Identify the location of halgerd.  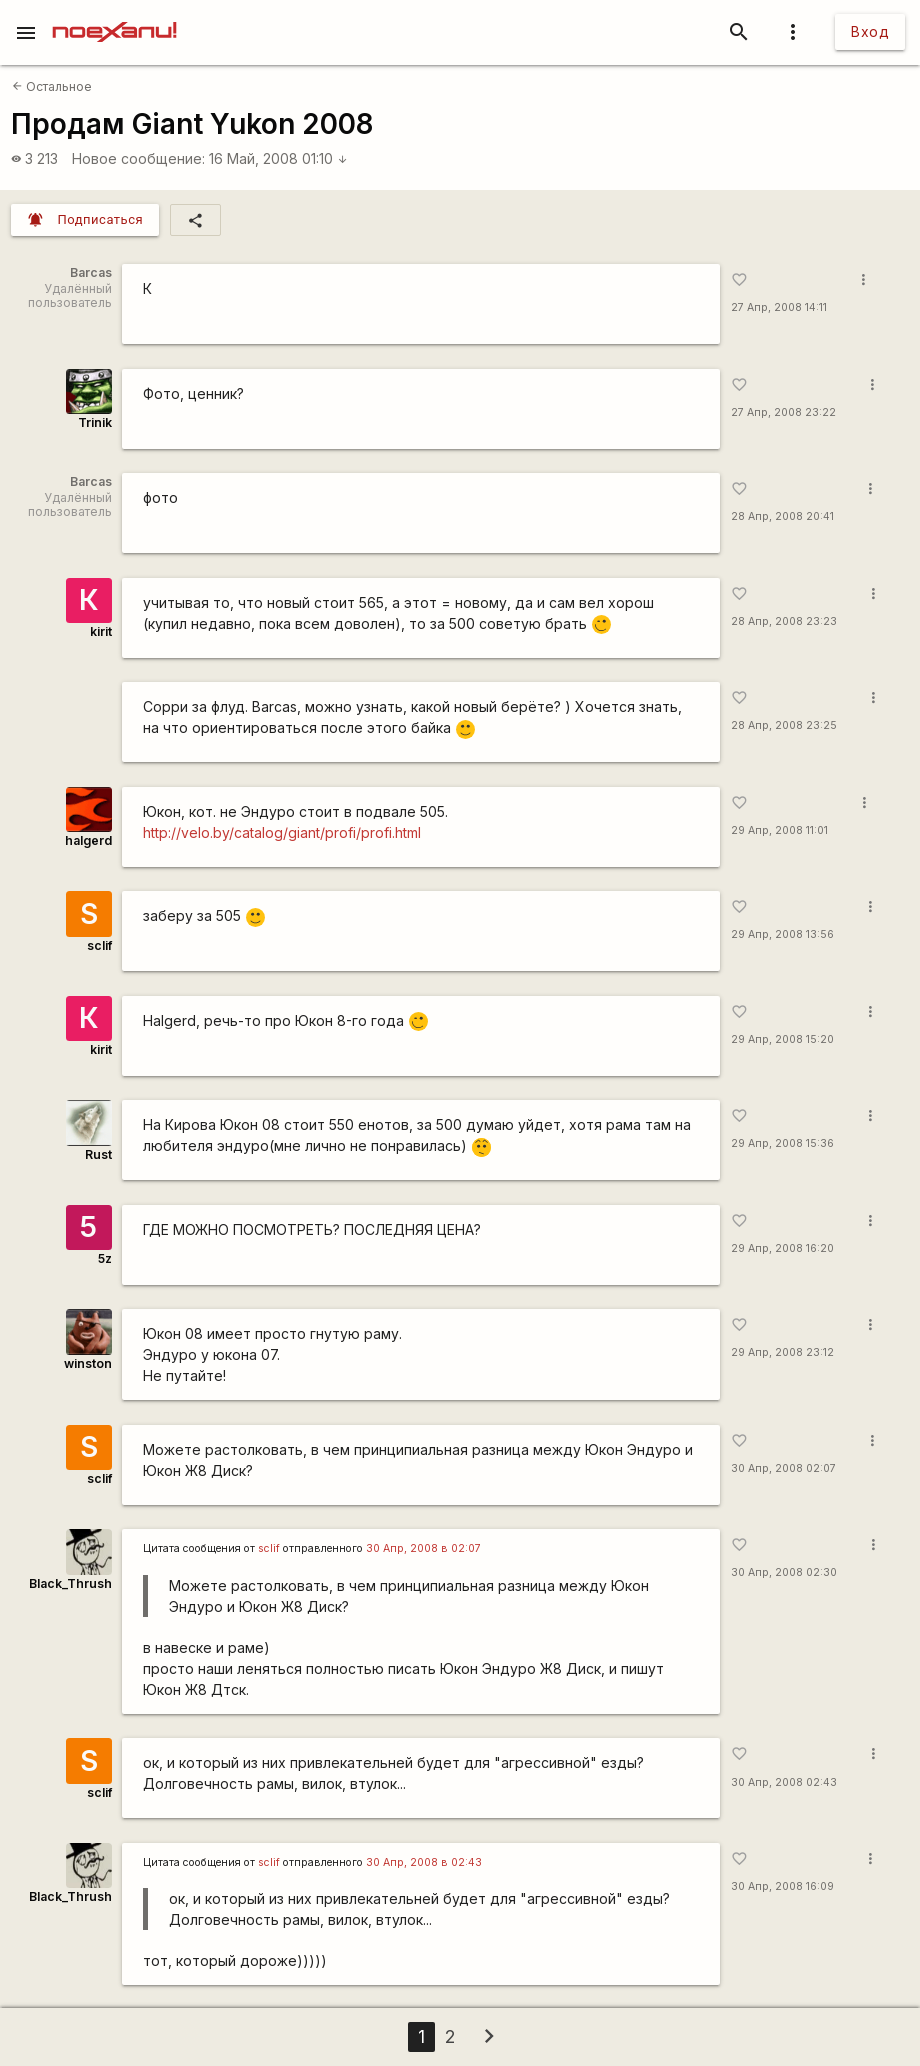
(88, 840).